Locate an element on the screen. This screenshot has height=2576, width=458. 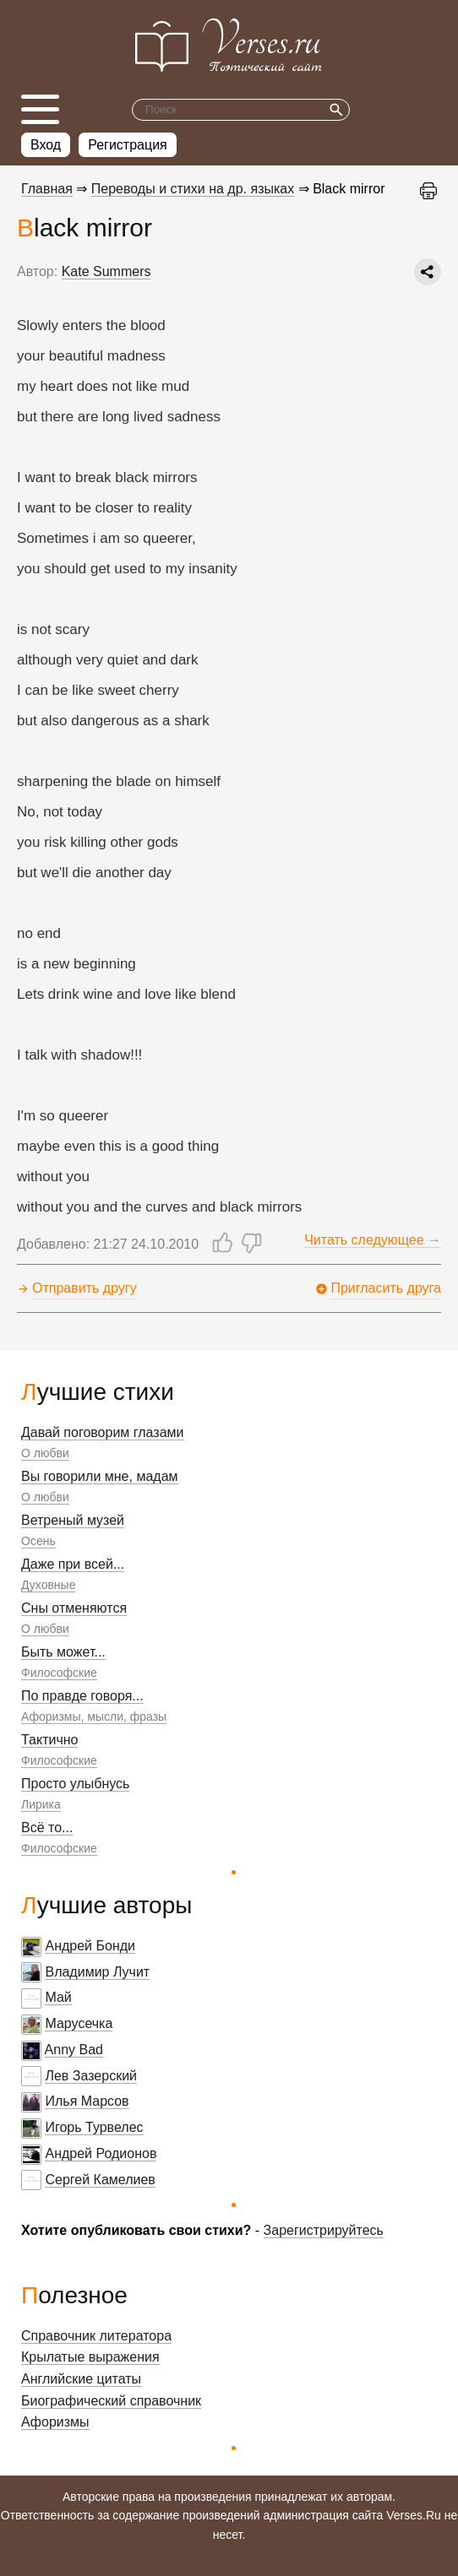
Английские цитаты is located at coordinates (81, 2379).